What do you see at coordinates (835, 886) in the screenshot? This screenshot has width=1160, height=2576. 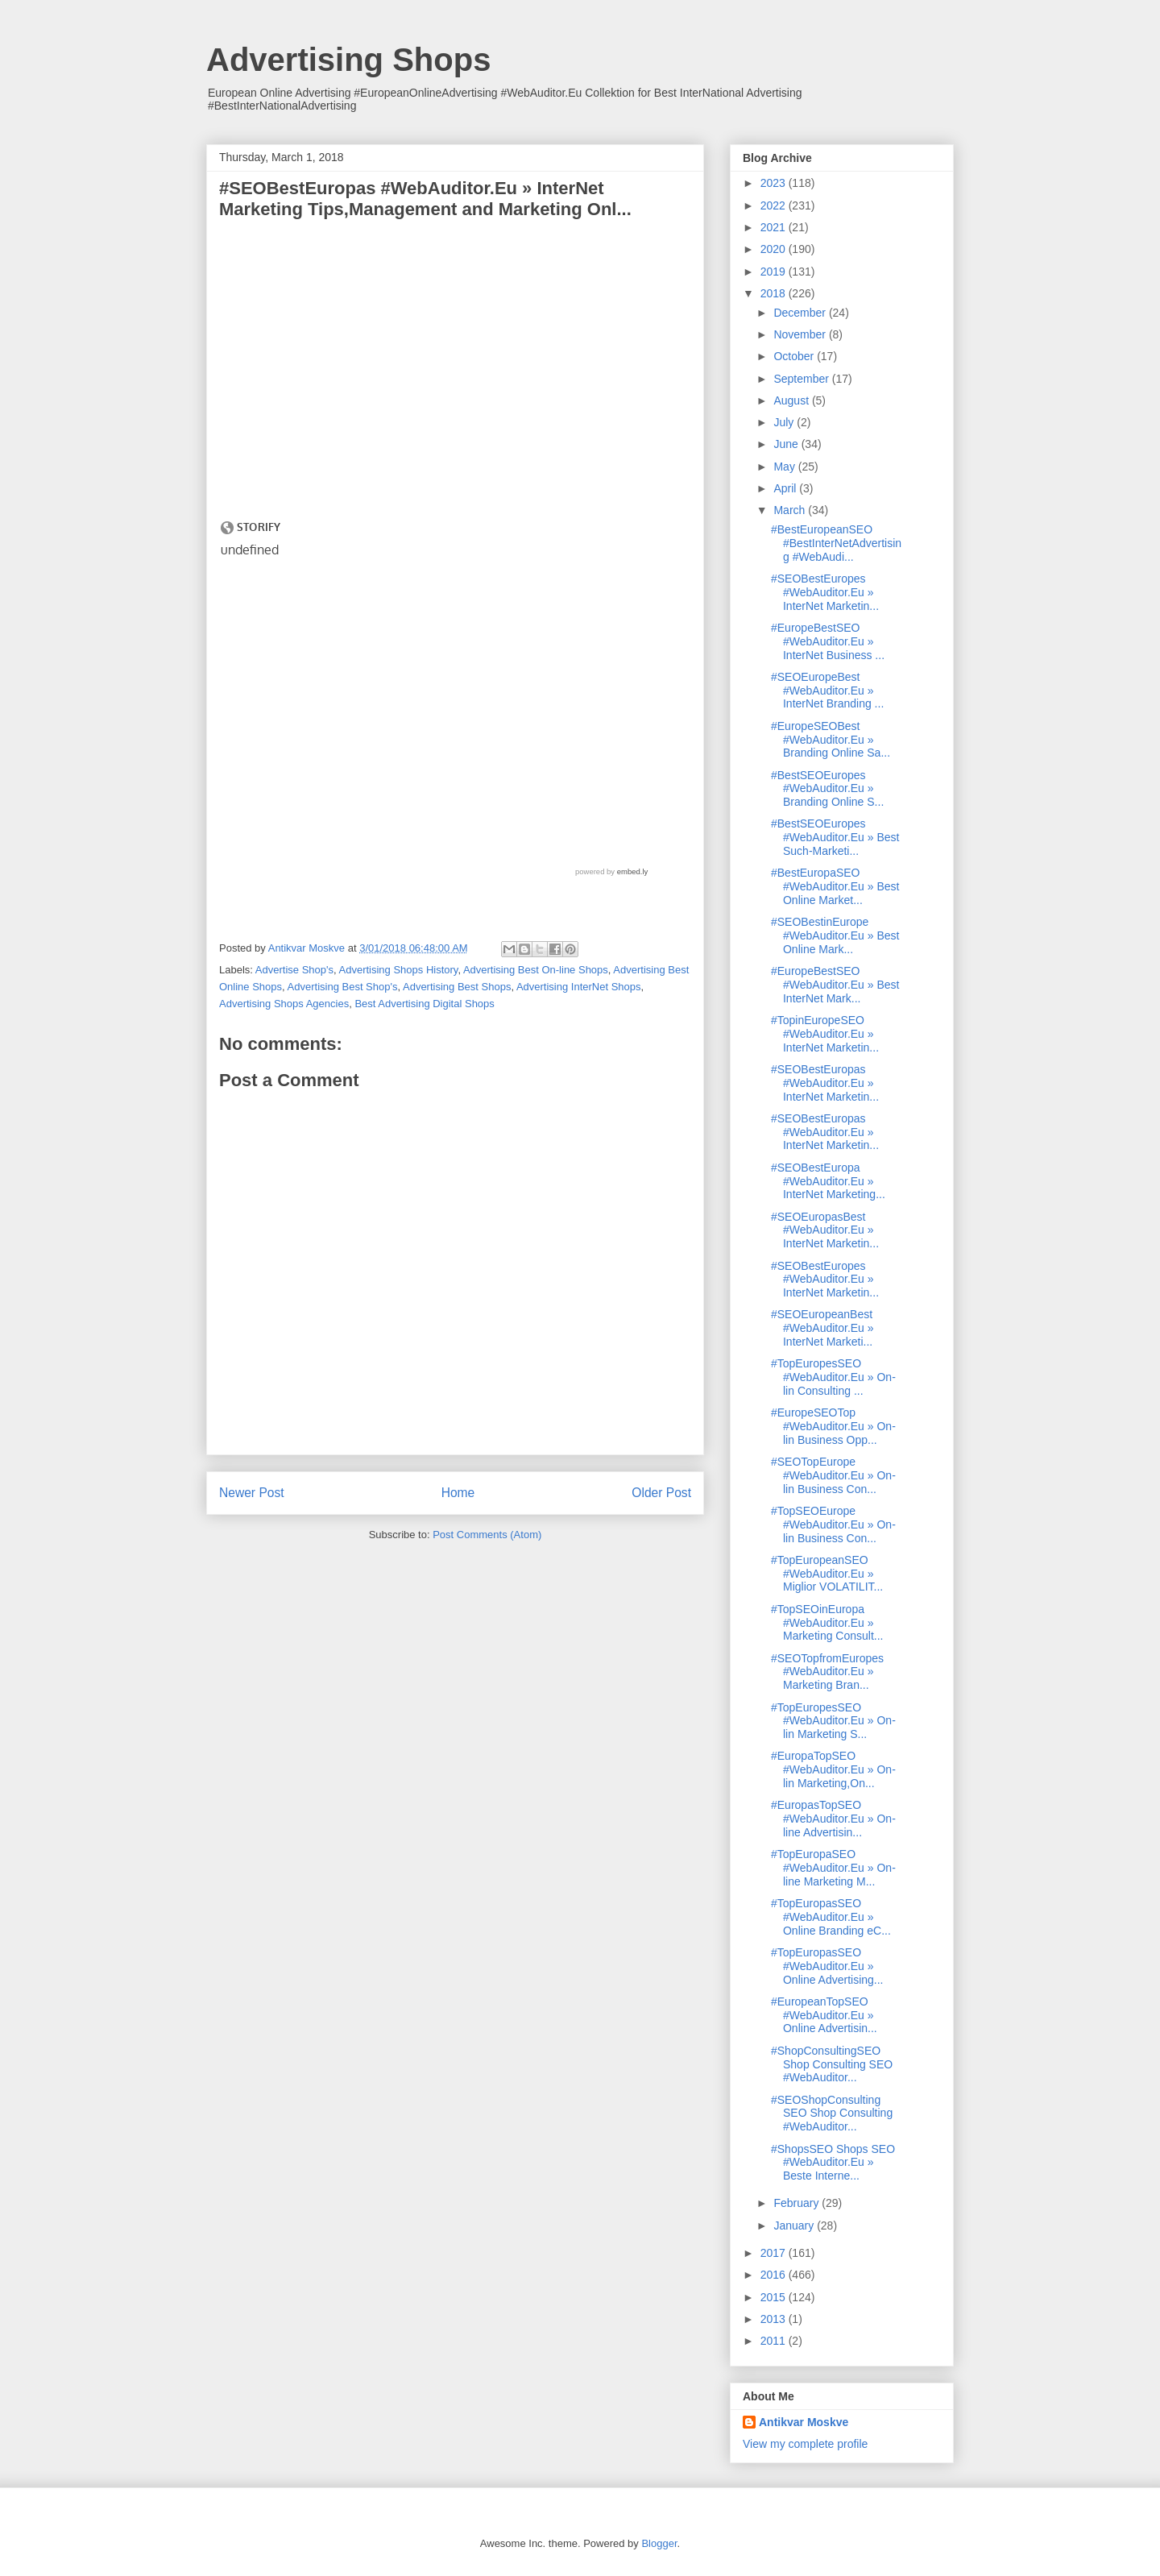 I see `#BestEuropaSEO #WebAuditor.Eu » Best Online Market...` at bounding box center [835, 886].